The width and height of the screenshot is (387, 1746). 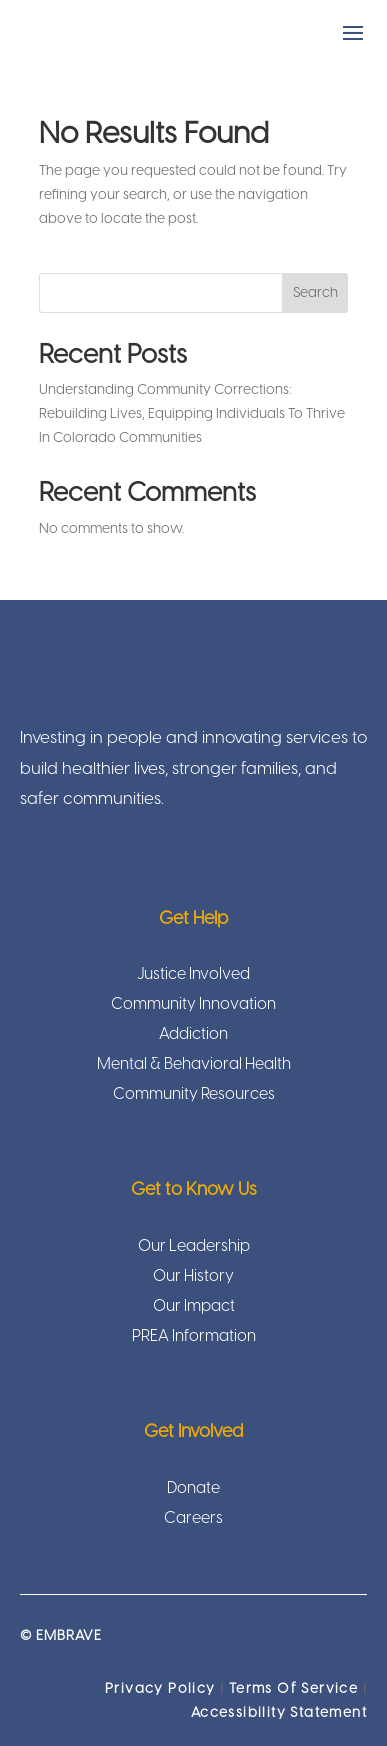 I want to click on Privacy Policy, so click(x=160, y=1689).